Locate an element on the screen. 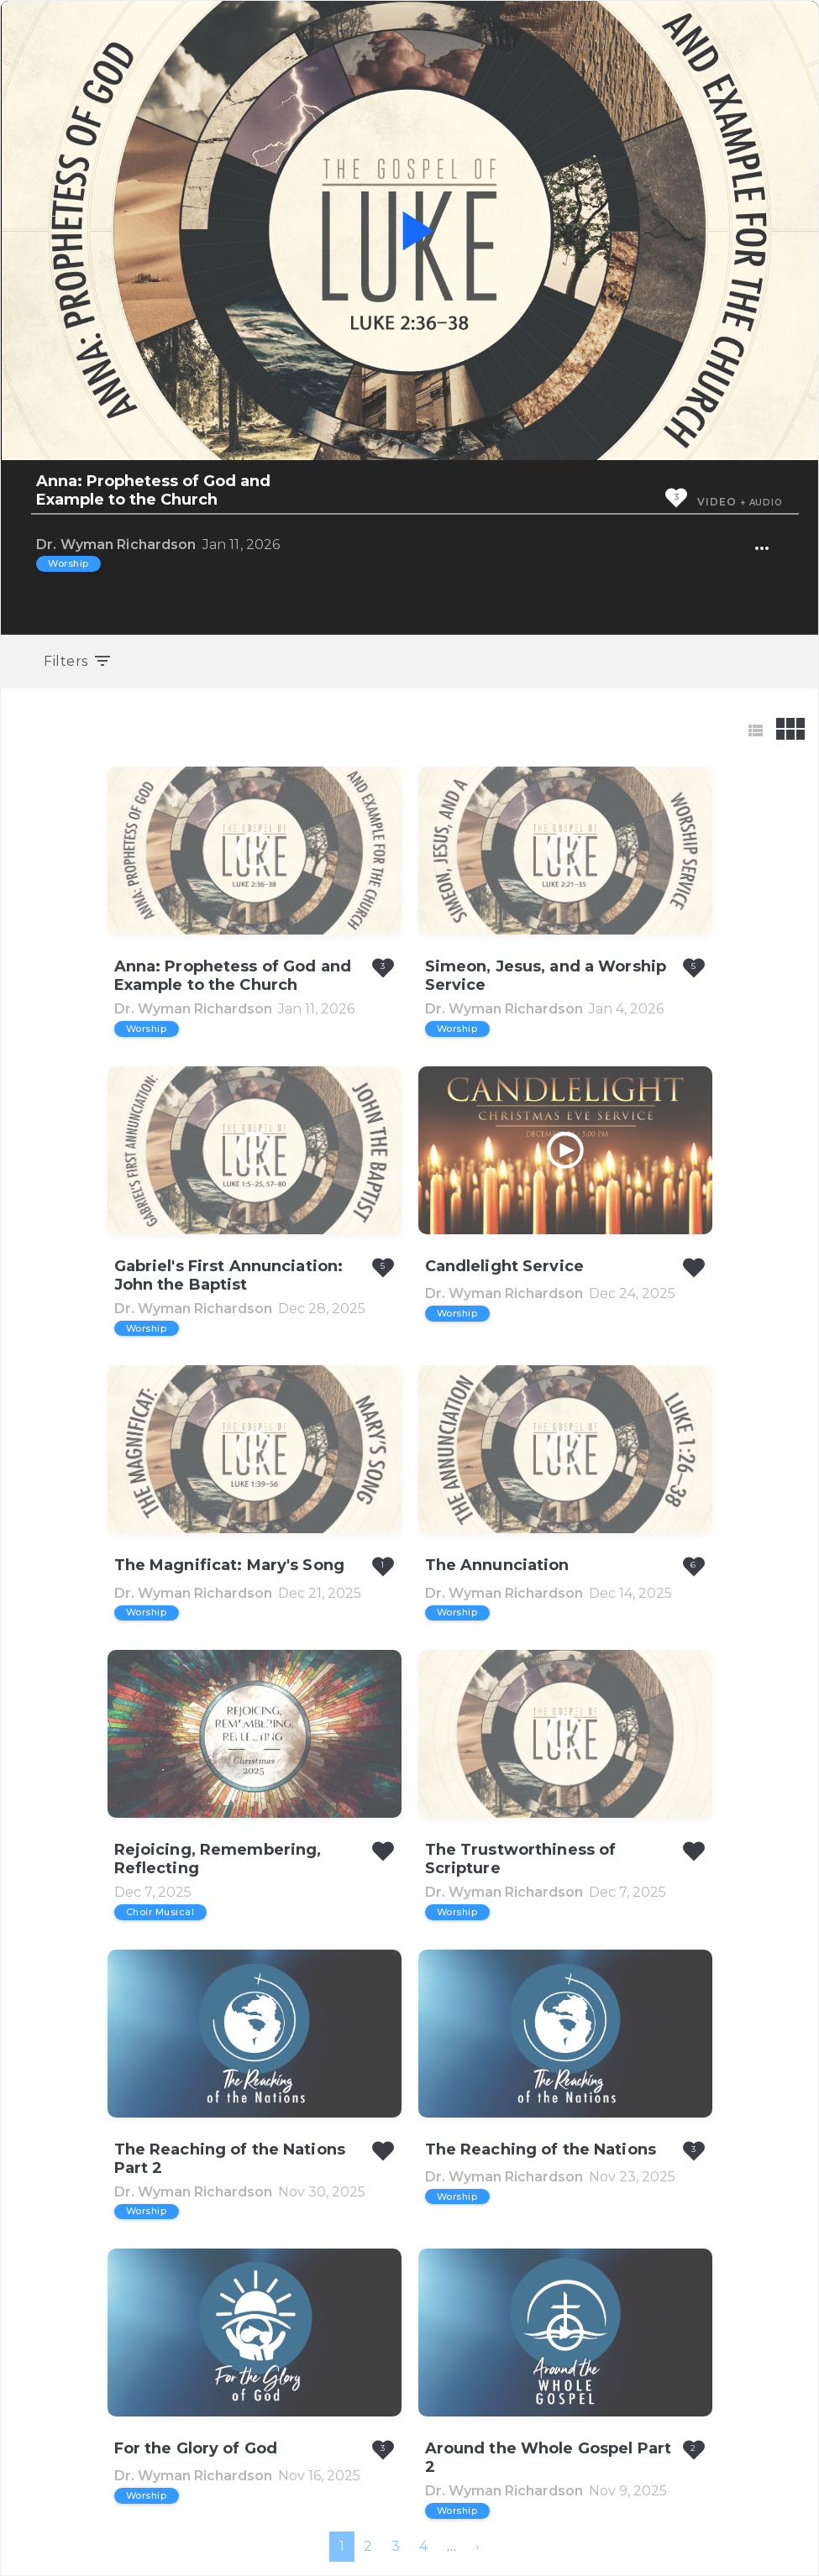 This screenshot has width=819, height=2576. 1 [menuitemradio] is located at coordinates (341, 2546).